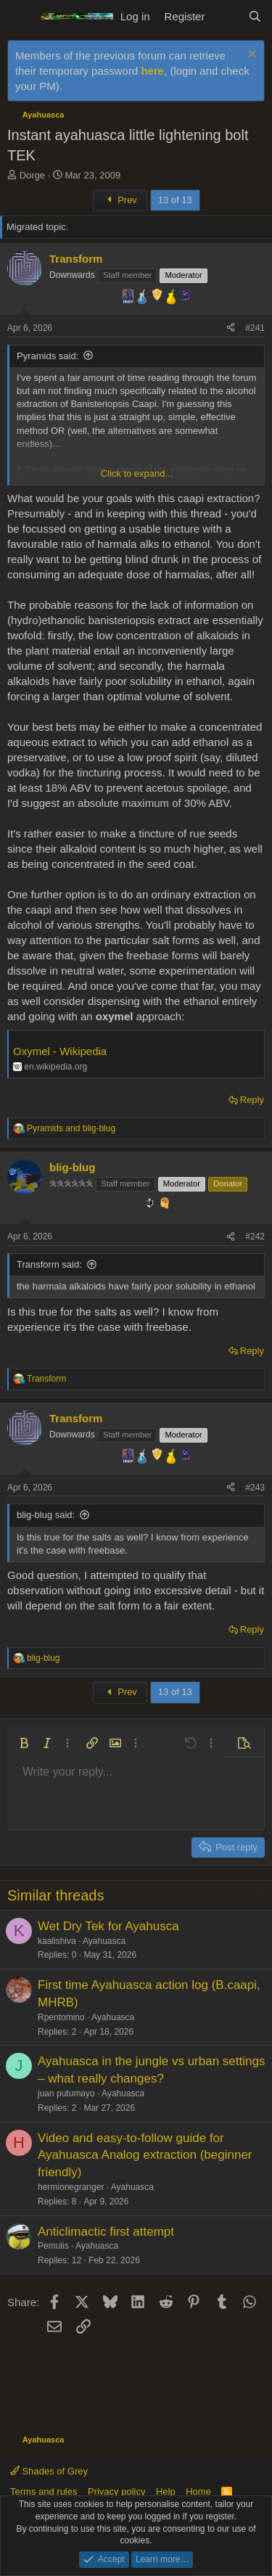  What do you see at coordinates (255, 1487) in the screenshot?
I see `#243` at bounding box center [255, 1487].